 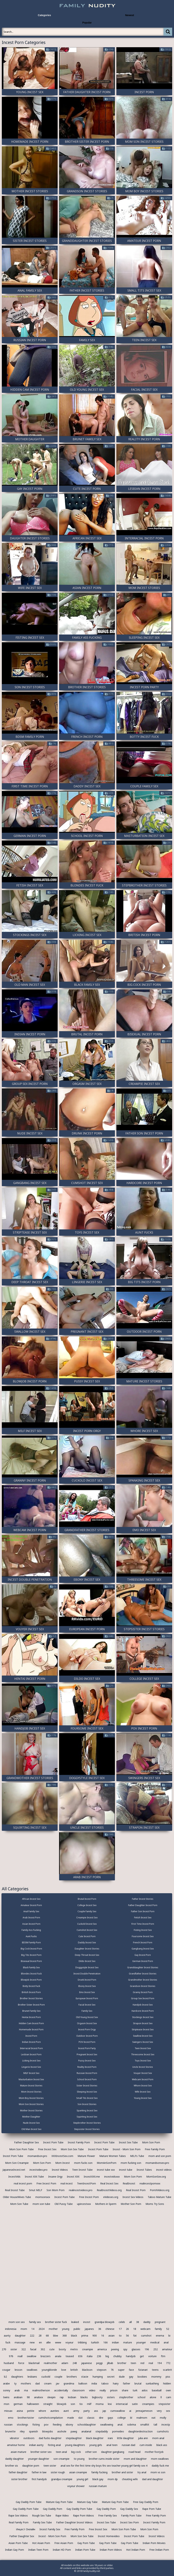 I want to click on xVideoes.org, so click(x=110, y=2197).